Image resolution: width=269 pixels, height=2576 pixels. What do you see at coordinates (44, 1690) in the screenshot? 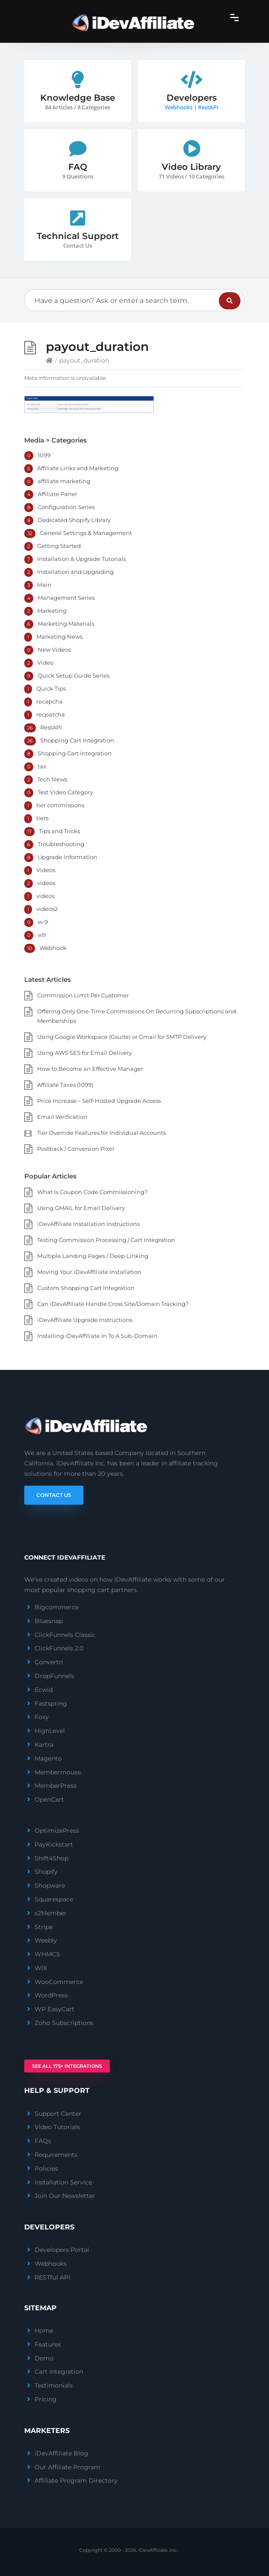
I see `Ecwid` at bounding box center [44, 1690].